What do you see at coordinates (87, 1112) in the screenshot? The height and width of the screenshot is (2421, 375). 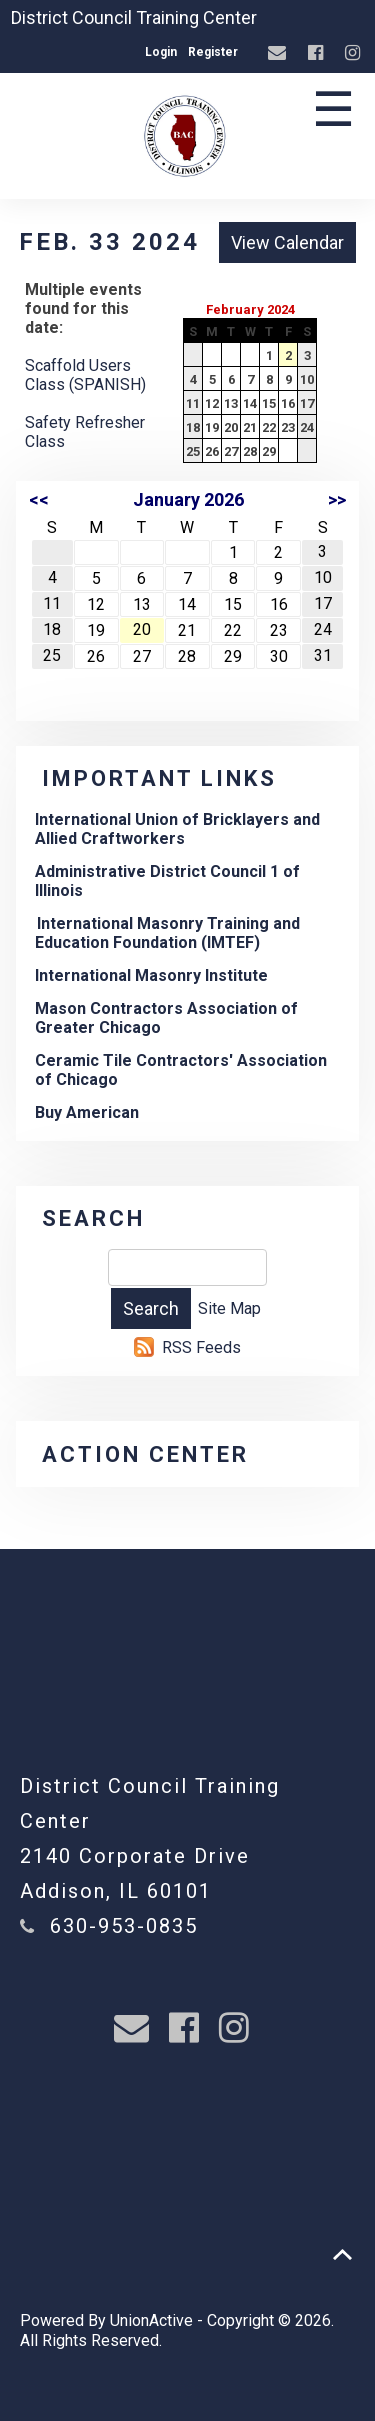 I see `Buy American` at bounding box center [87, 1112].